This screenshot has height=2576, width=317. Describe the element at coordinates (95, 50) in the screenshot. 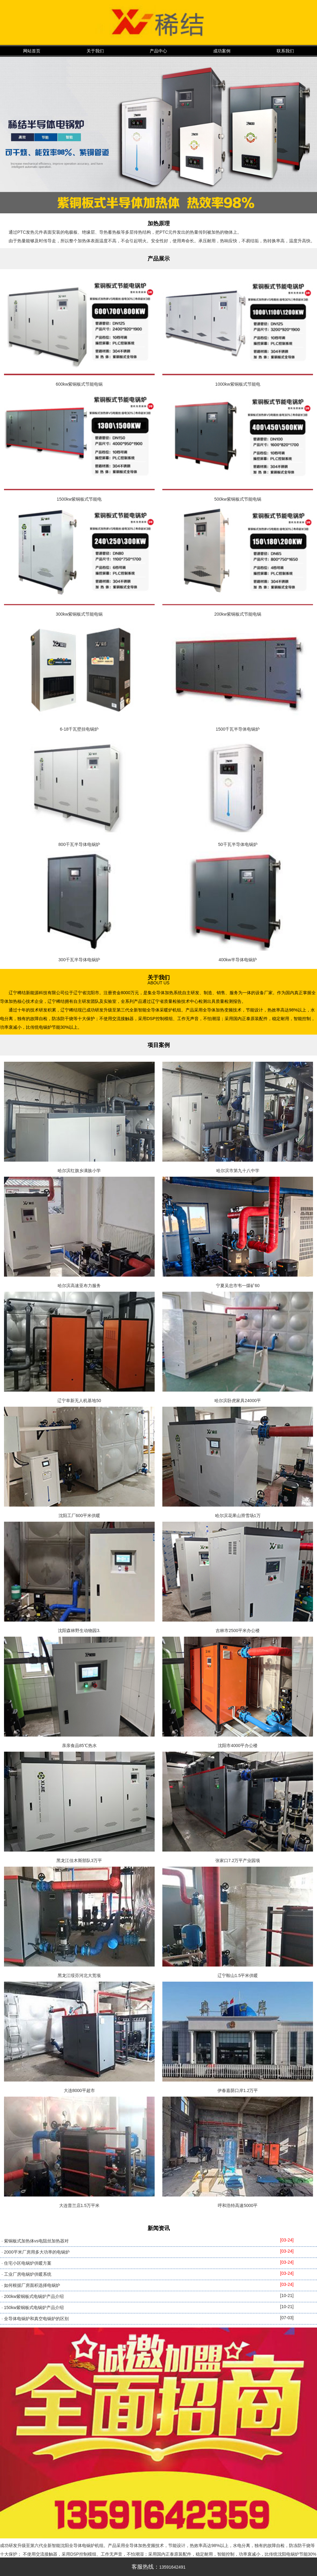

I see `关于我们` at that location.